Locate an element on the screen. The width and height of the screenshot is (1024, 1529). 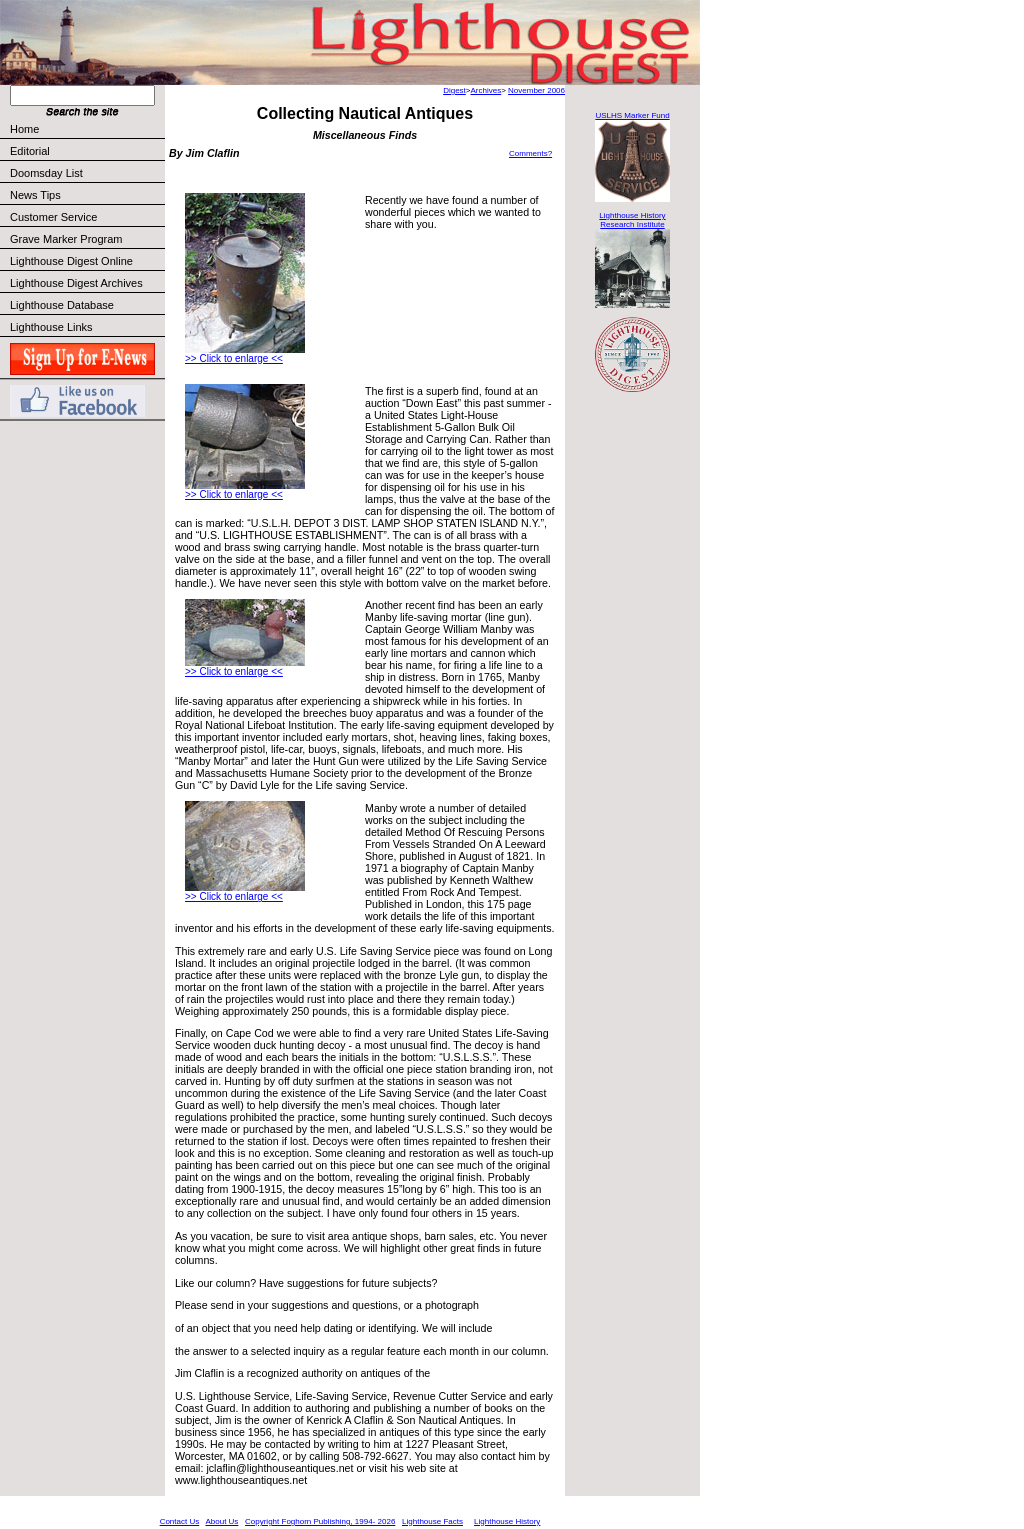
Doomsday List is located at coordinates (46, 173).